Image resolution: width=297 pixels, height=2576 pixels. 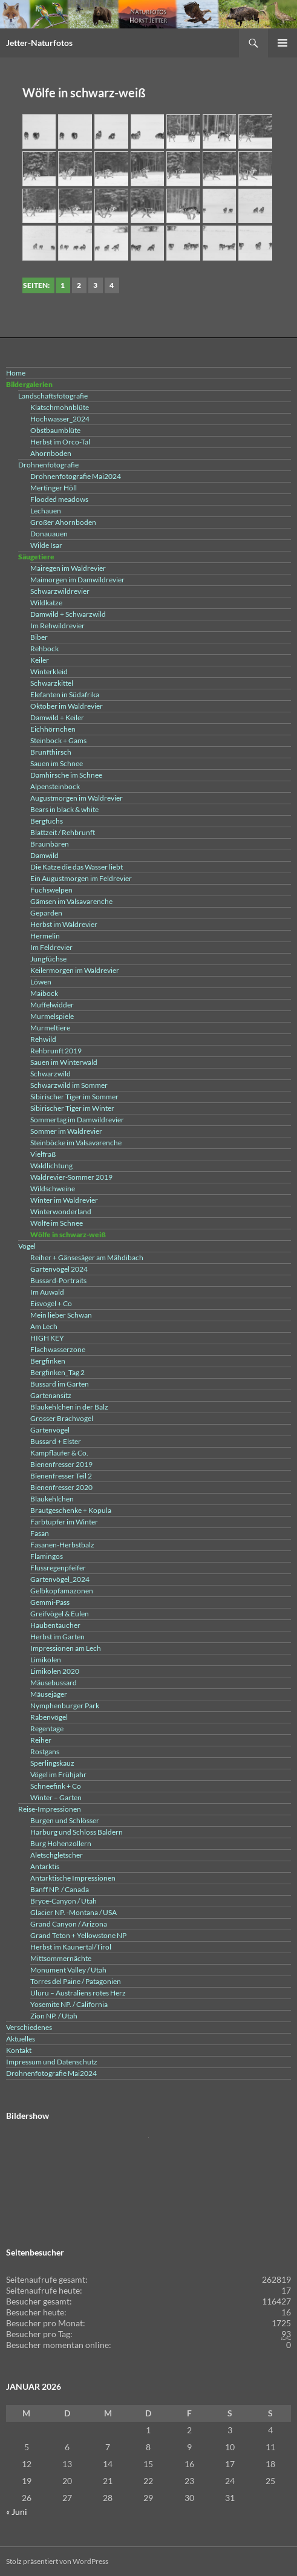 What do you see at coordinates (49, 1717) in the screenshot?
I see `Rabenvögel` at bounding box center [49, 1717].